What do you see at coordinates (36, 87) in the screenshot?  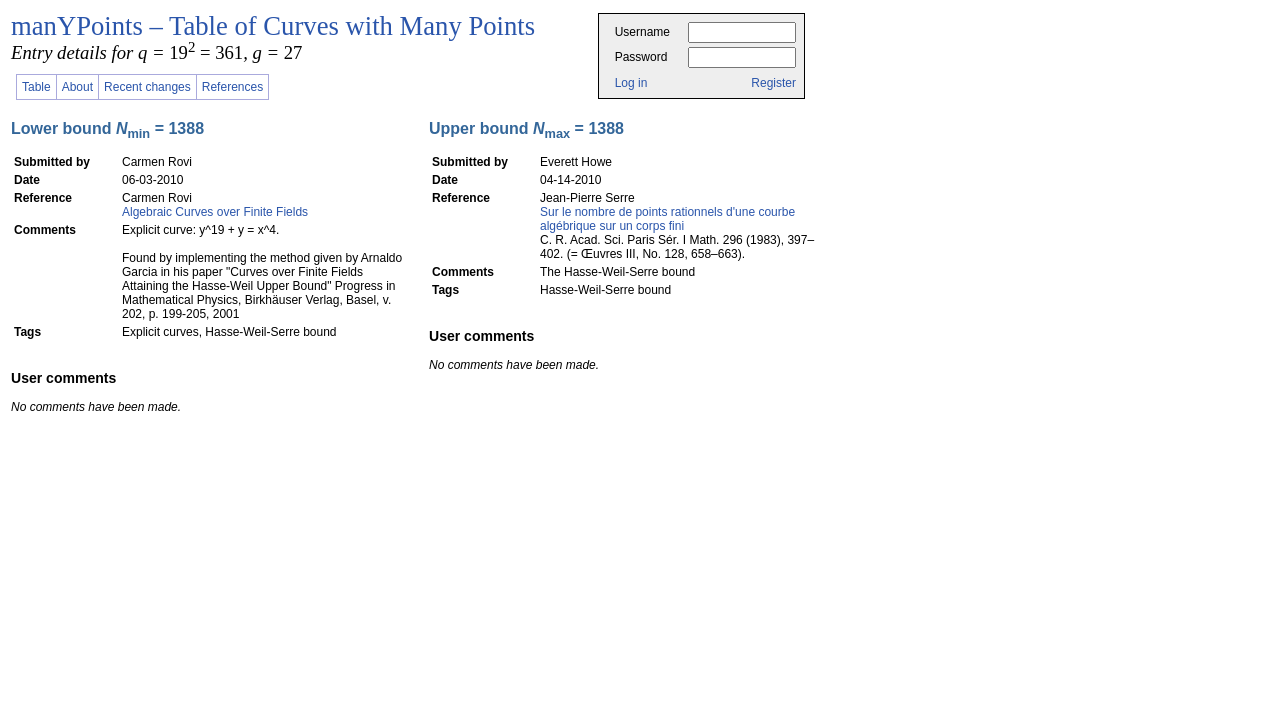 I see `Table` at bounding box center [36, 87].